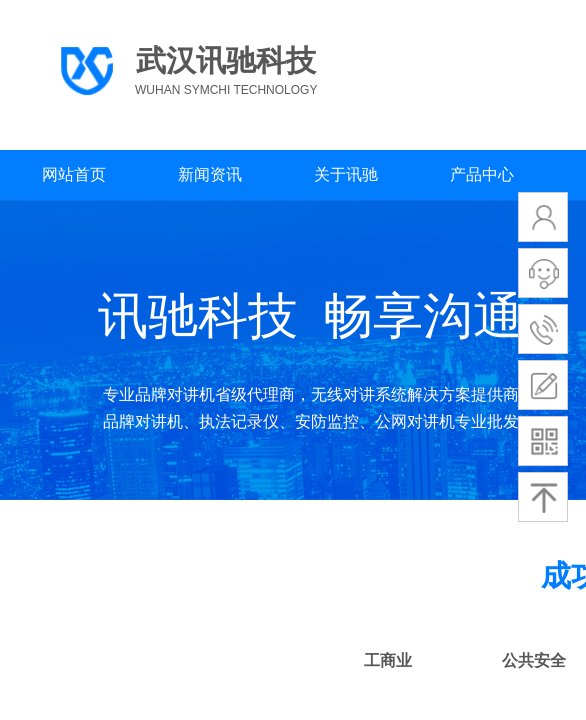 The image size is (586, 720). I want to click on 网站首页, so click(74, 174).